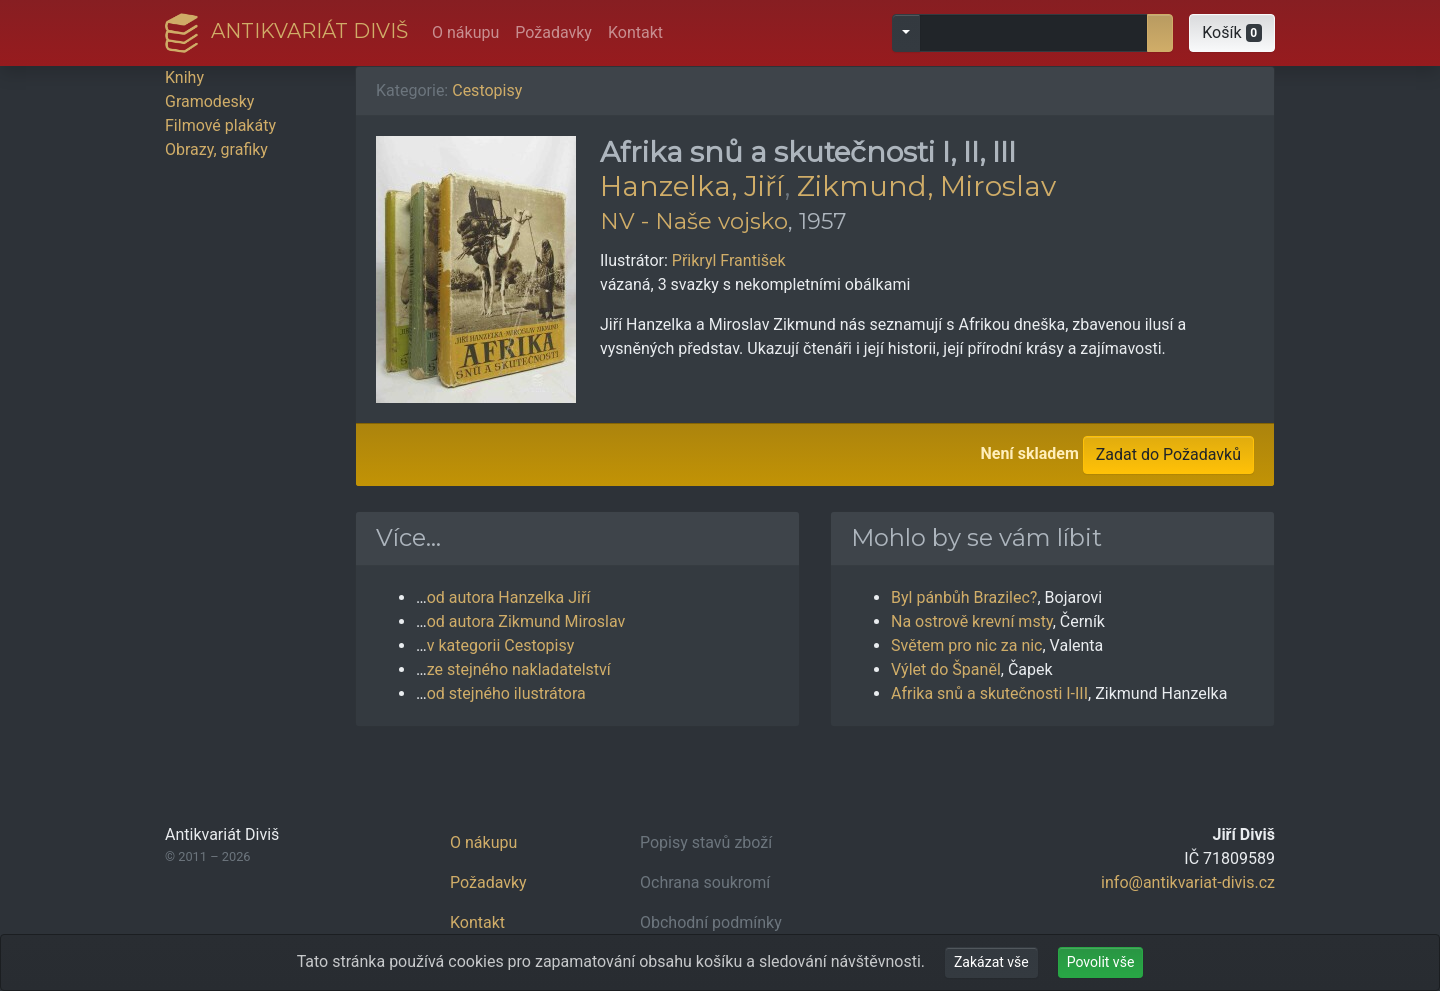  I want to click on Zakázat vše, so click(991, 962).